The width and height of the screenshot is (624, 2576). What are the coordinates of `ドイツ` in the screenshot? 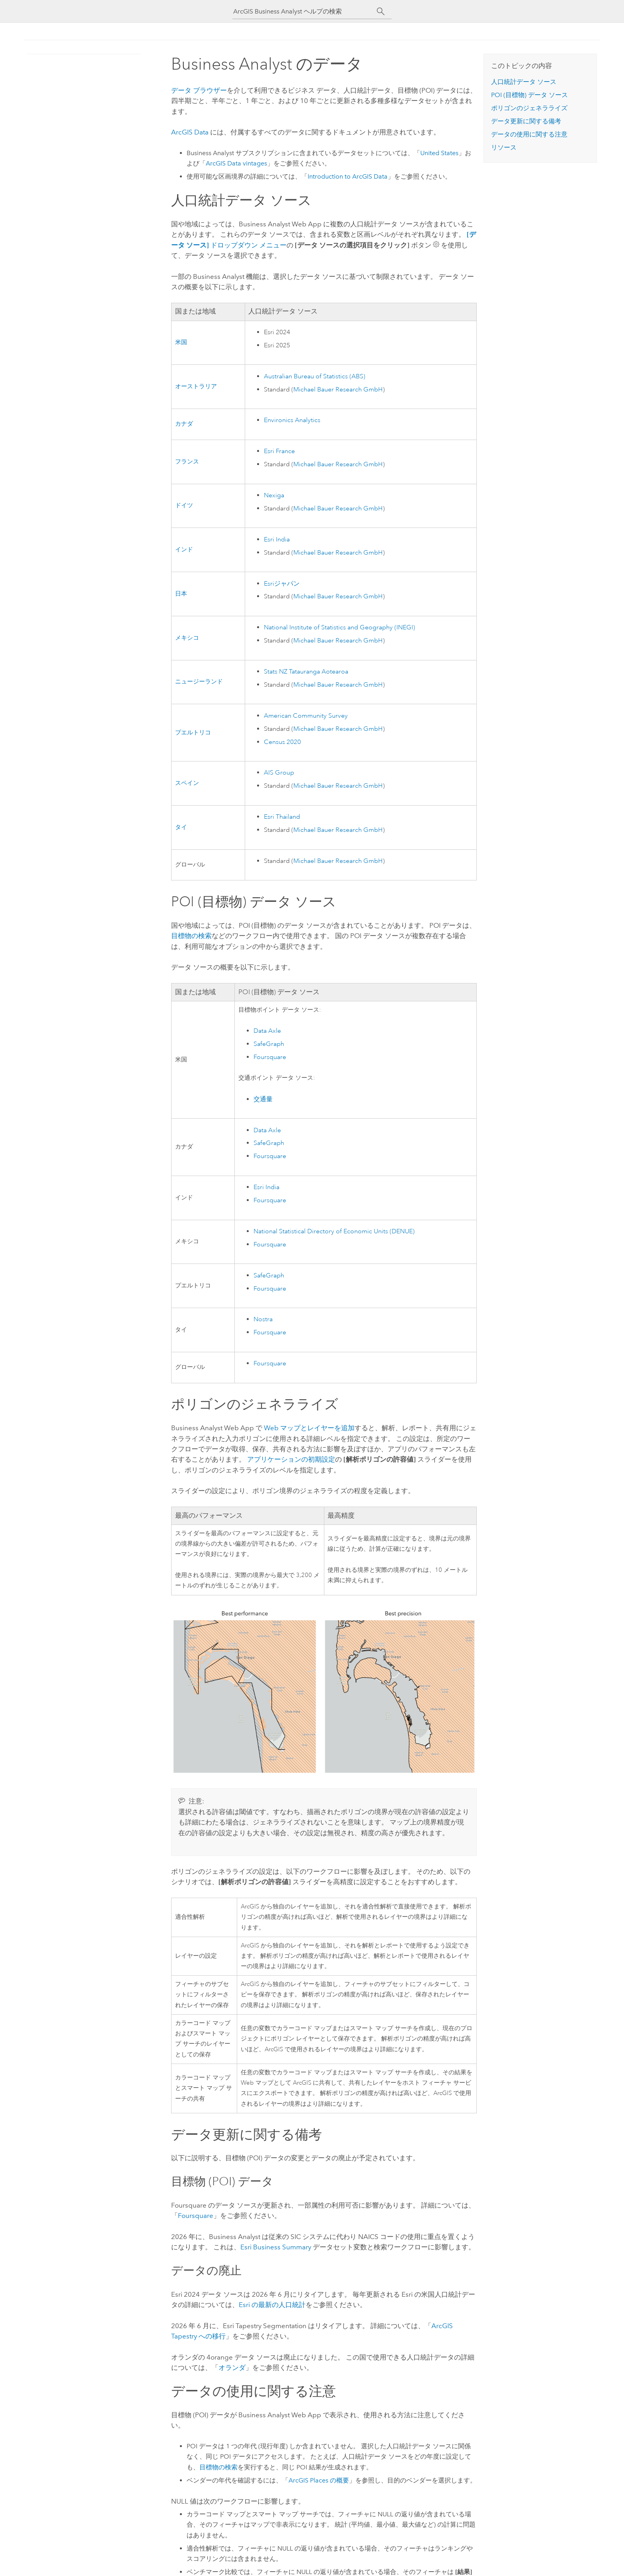 It's located at (184, 505).